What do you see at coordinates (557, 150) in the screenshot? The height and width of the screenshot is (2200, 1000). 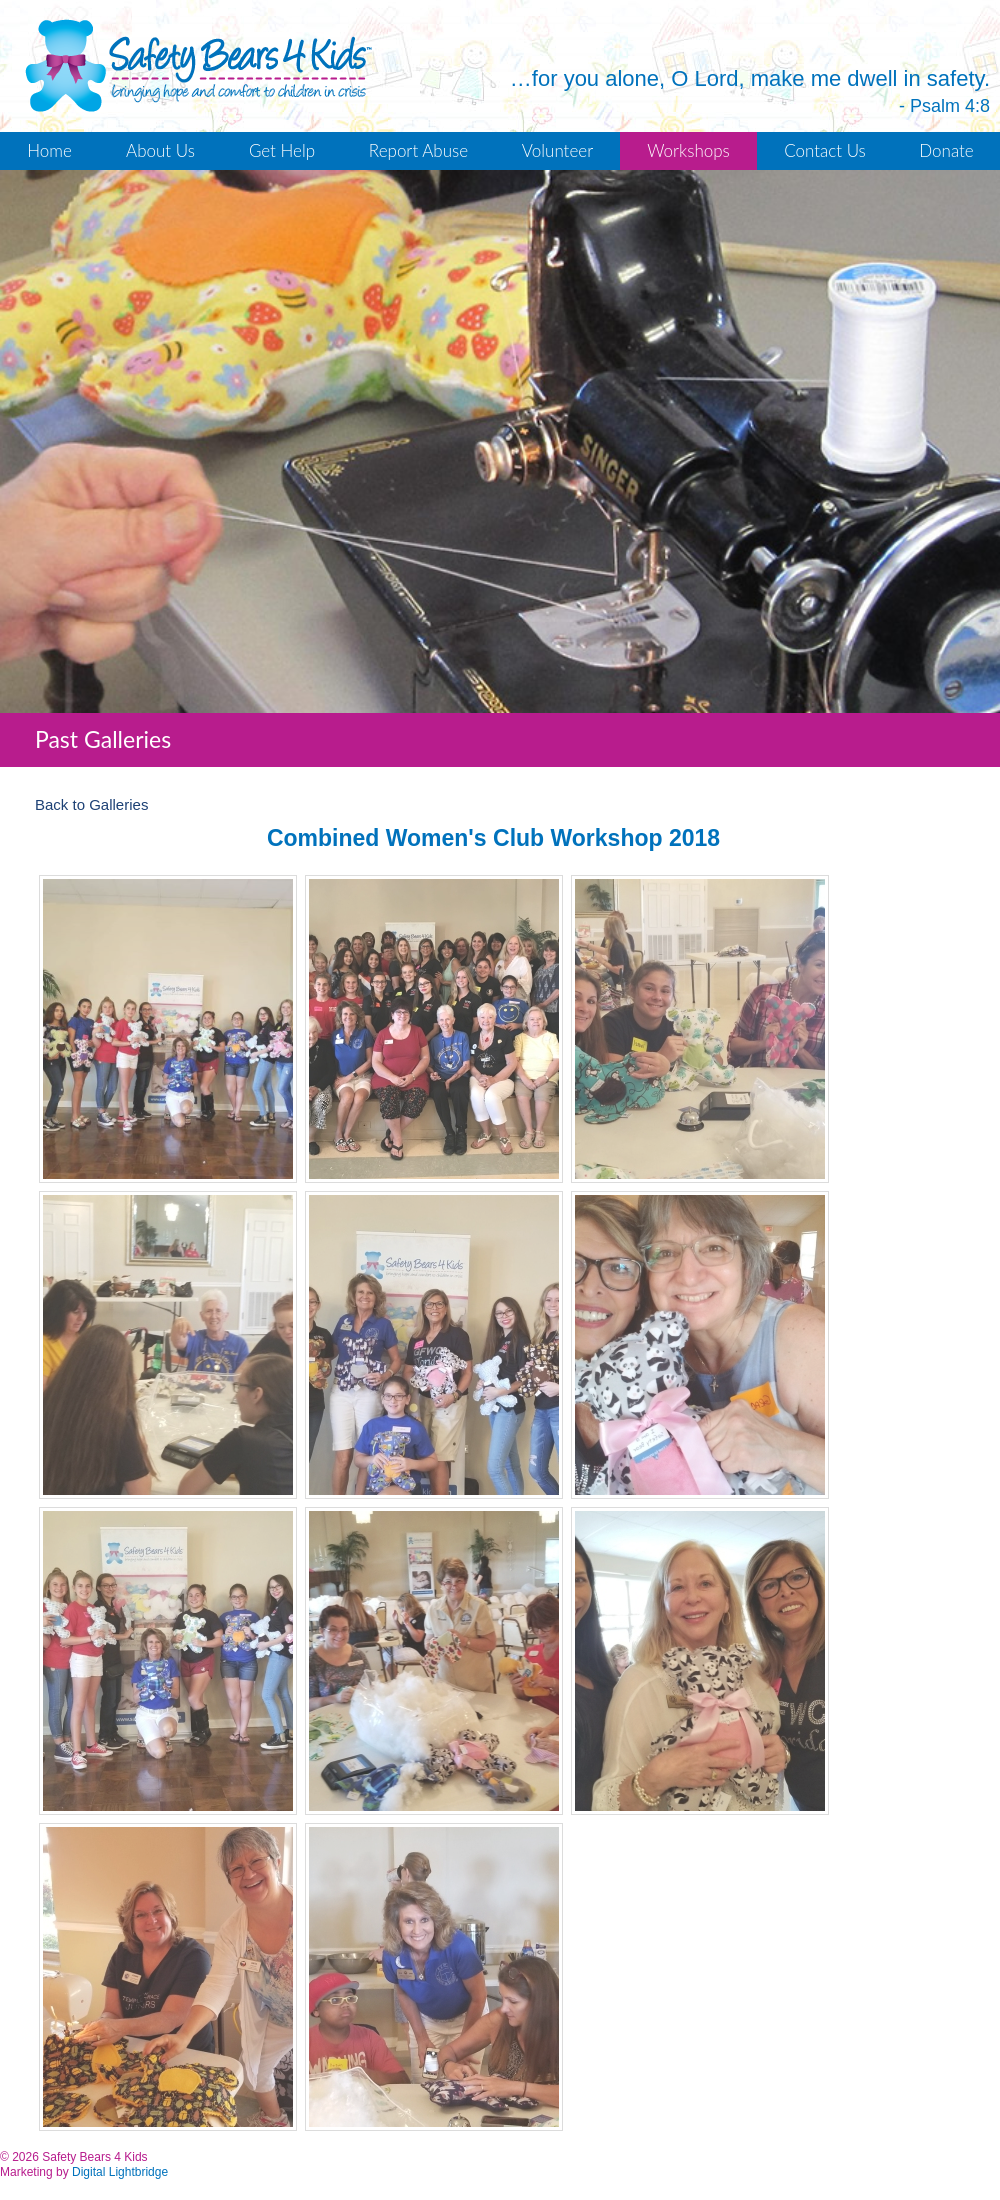 I see `Volunteer` at bounding box center [557, 150].